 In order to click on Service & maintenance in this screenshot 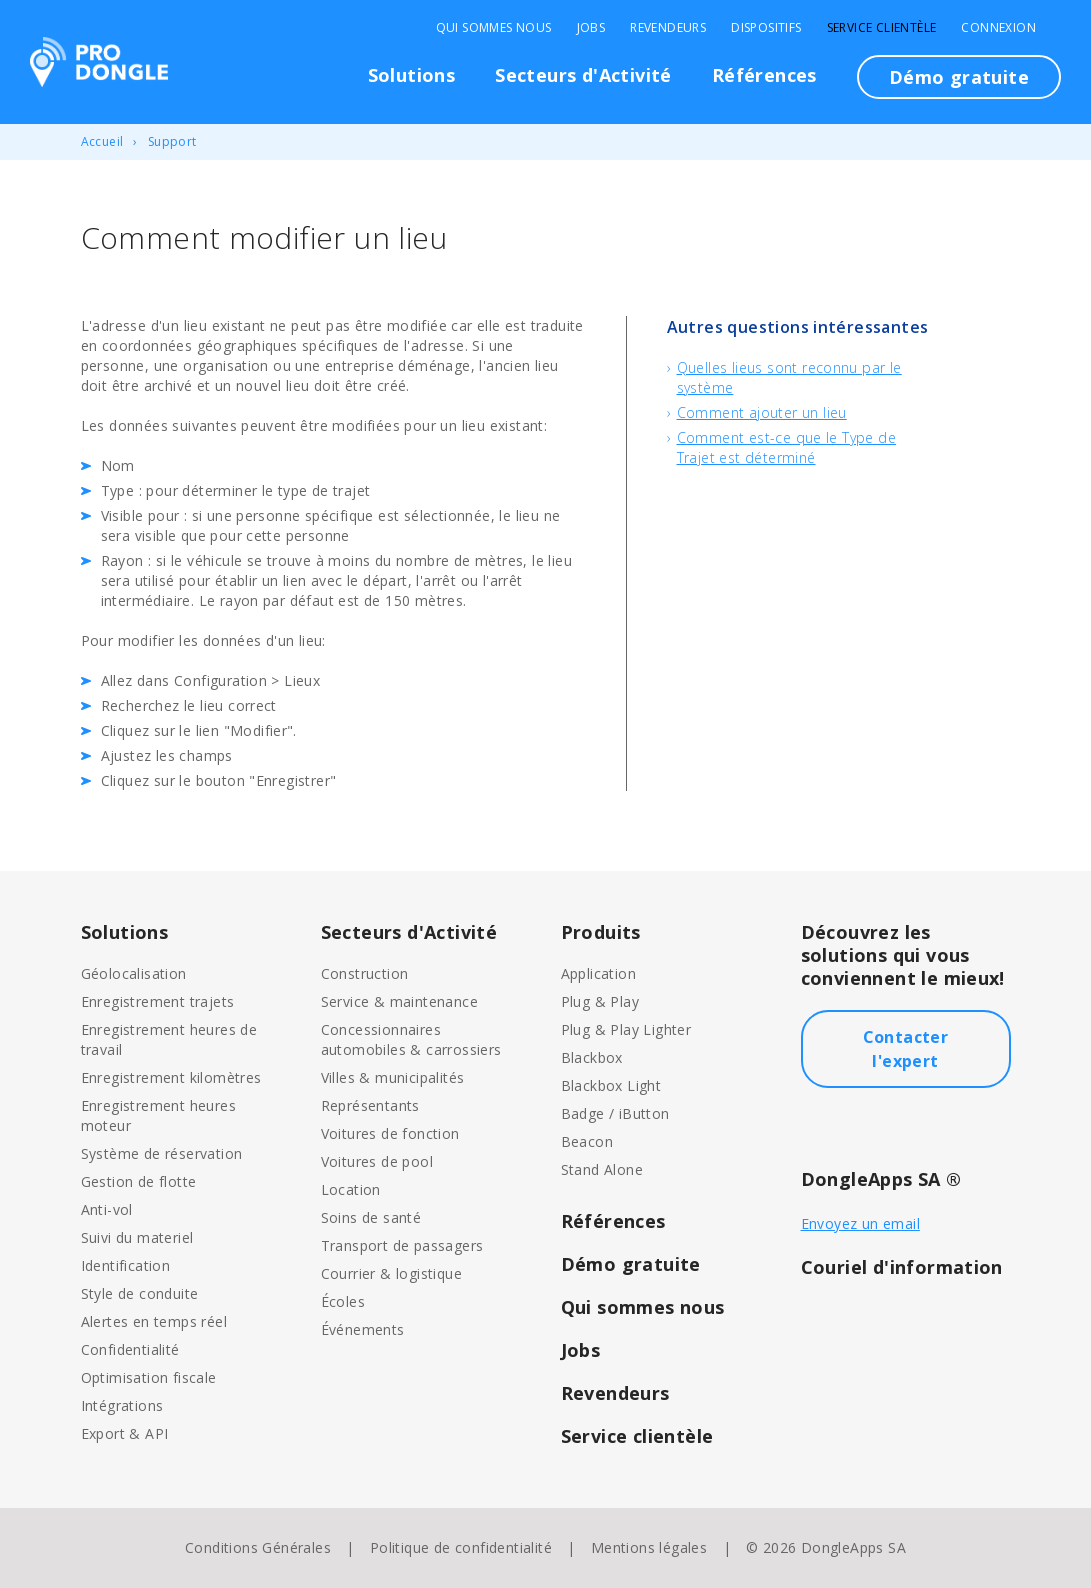, I will do `click(399, 1001)`.